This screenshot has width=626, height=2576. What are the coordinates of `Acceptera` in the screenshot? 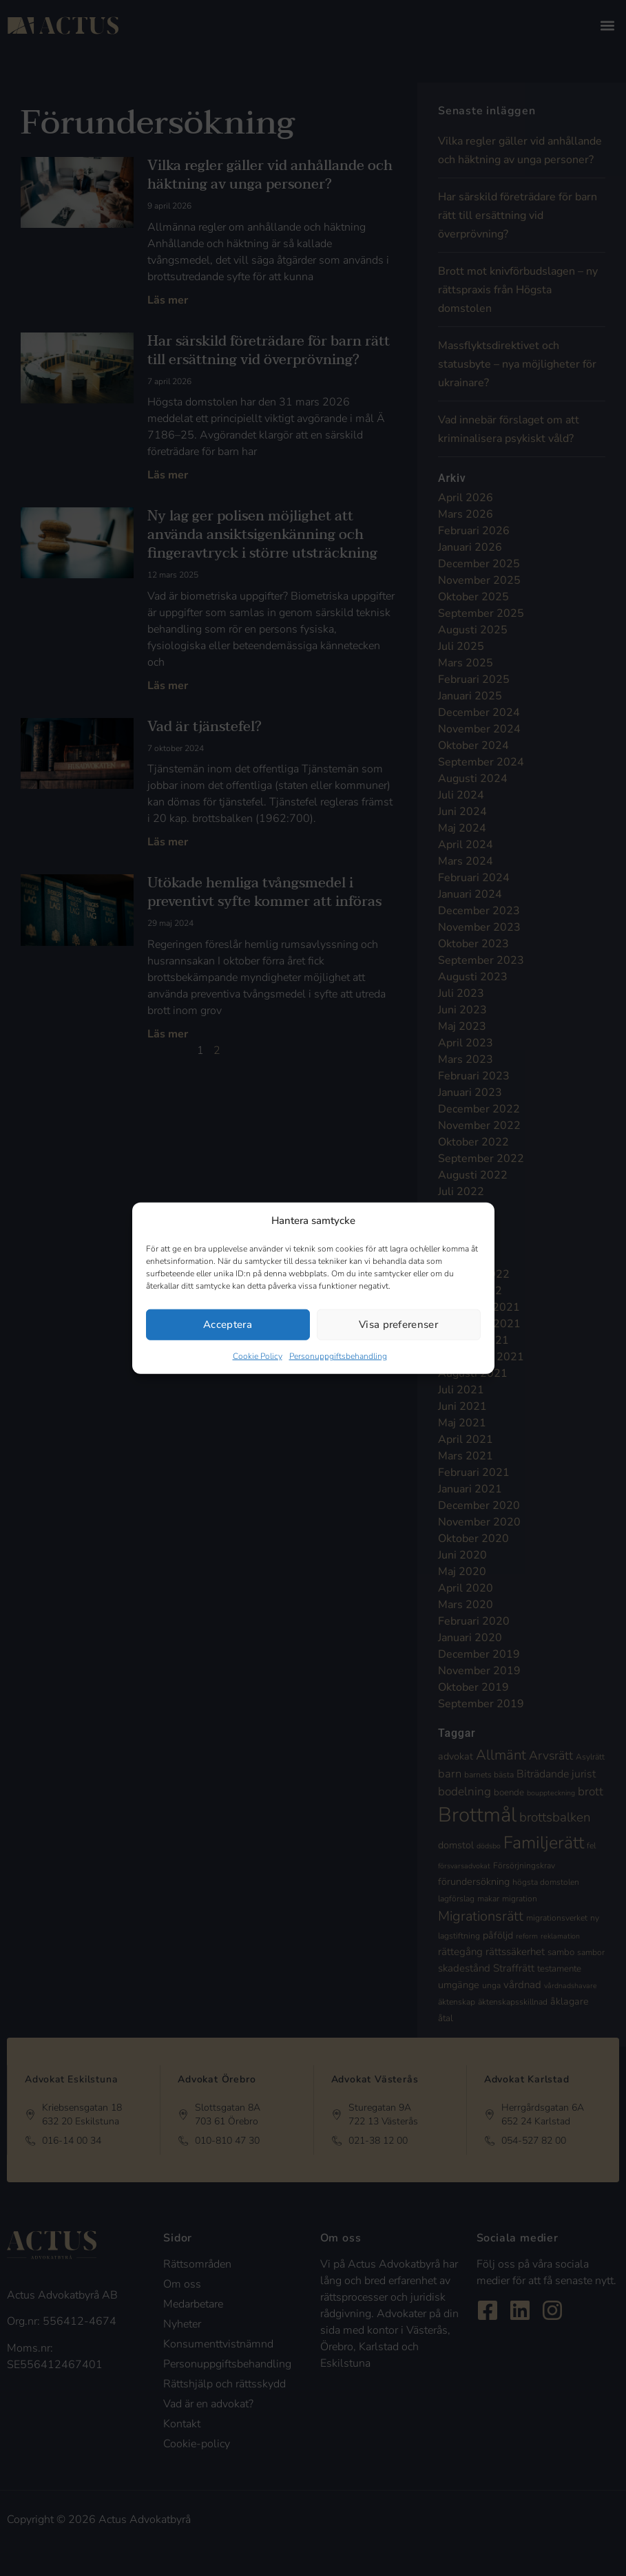 It's located at (227, 1324).